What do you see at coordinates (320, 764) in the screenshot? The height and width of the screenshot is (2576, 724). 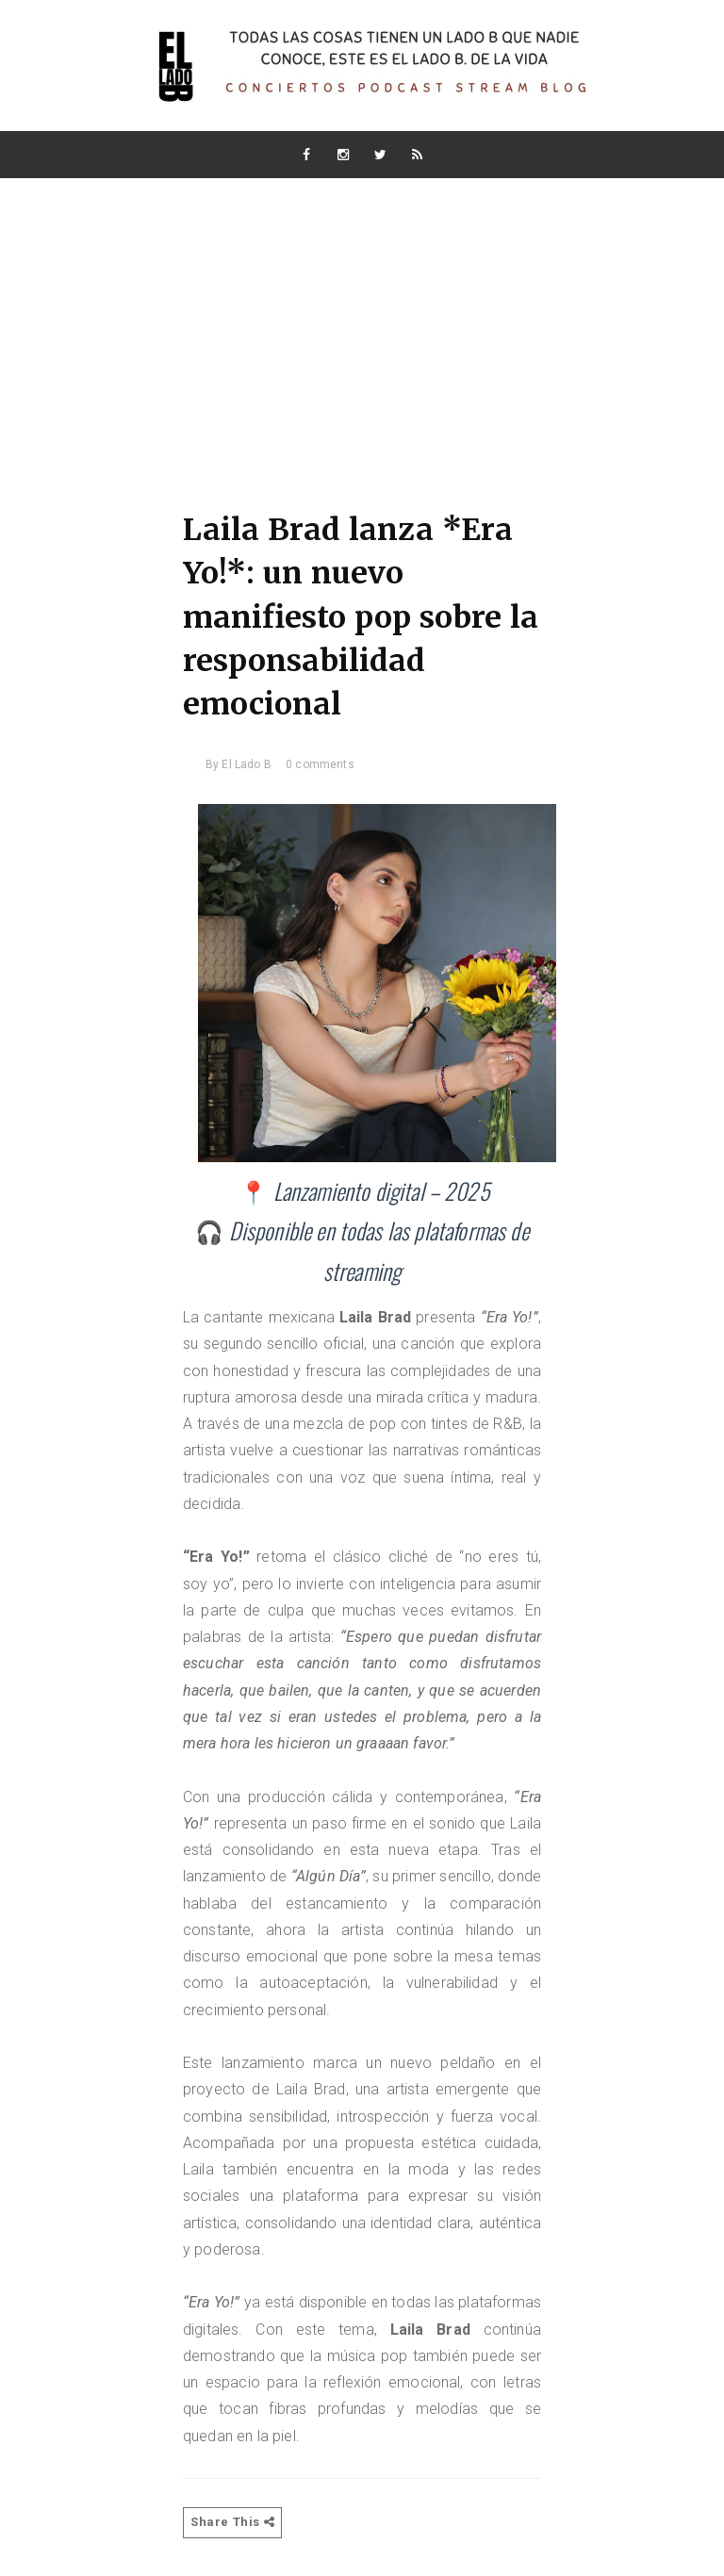 I see `0 comments` at bounding box center [320, 764].